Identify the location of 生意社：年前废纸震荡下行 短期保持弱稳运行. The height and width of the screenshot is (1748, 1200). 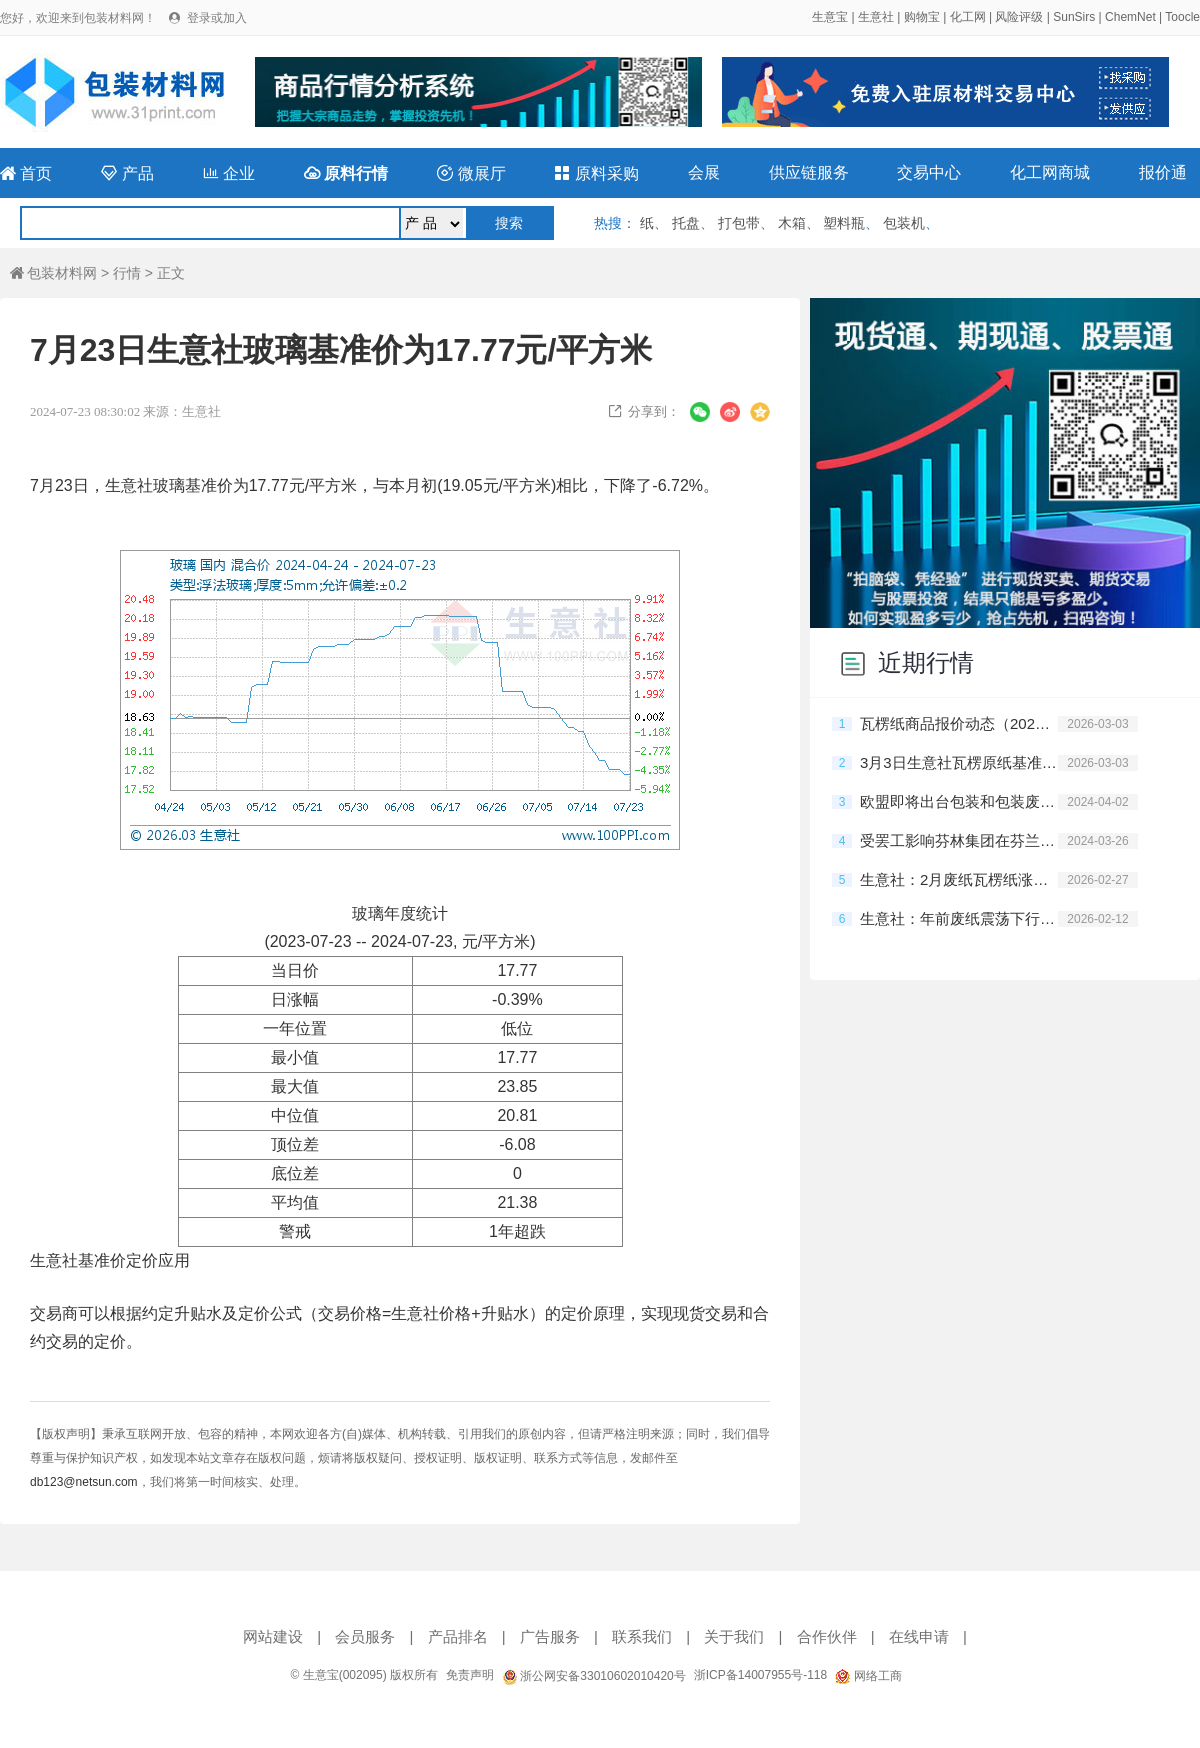
(959, 918).